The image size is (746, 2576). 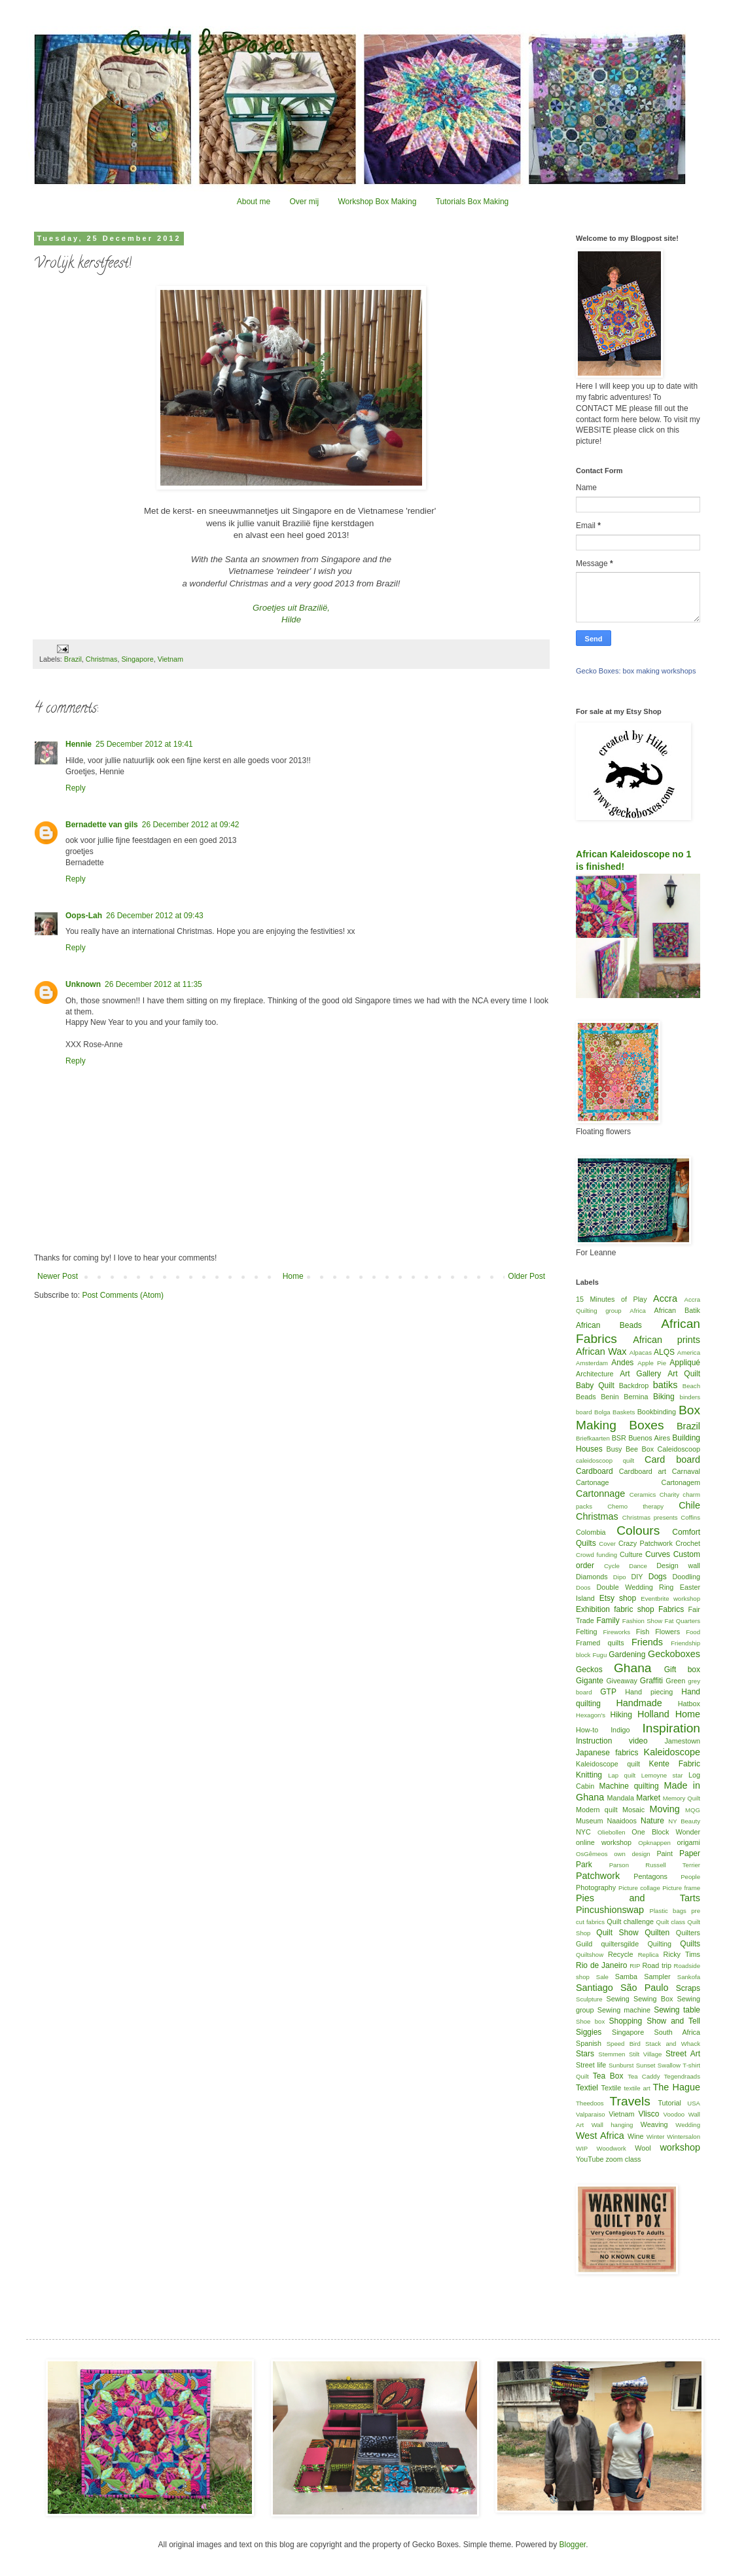 What do you see at coordinates (650, 1517) in the screenshot?
I see `Christmas presents` at bounding box center [650, 1517].